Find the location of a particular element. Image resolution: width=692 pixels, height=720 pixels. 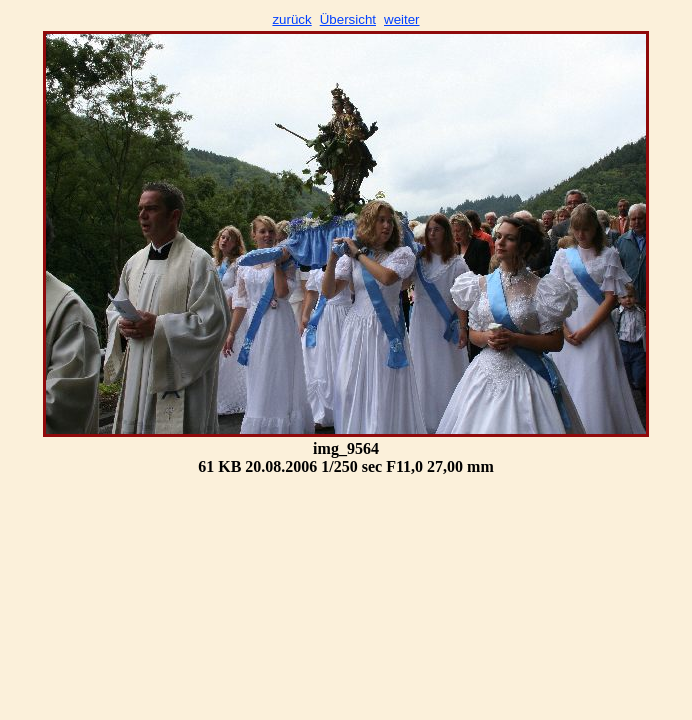

zurück is located at coordinates (291, 19).